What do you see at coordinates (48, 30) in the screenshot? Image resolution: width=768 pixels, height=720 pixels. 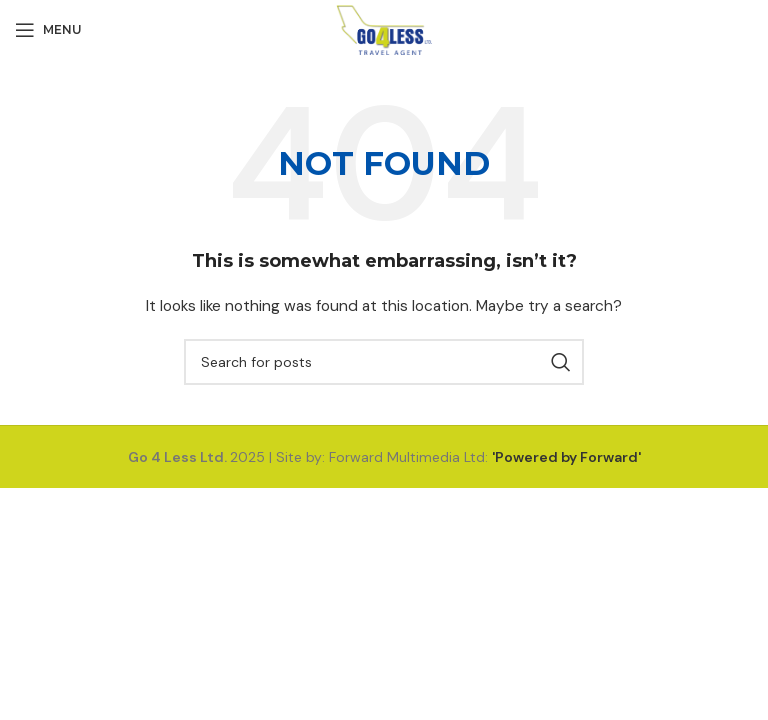 I see `[Open mobile menu]` at bounding box center [48, 30].